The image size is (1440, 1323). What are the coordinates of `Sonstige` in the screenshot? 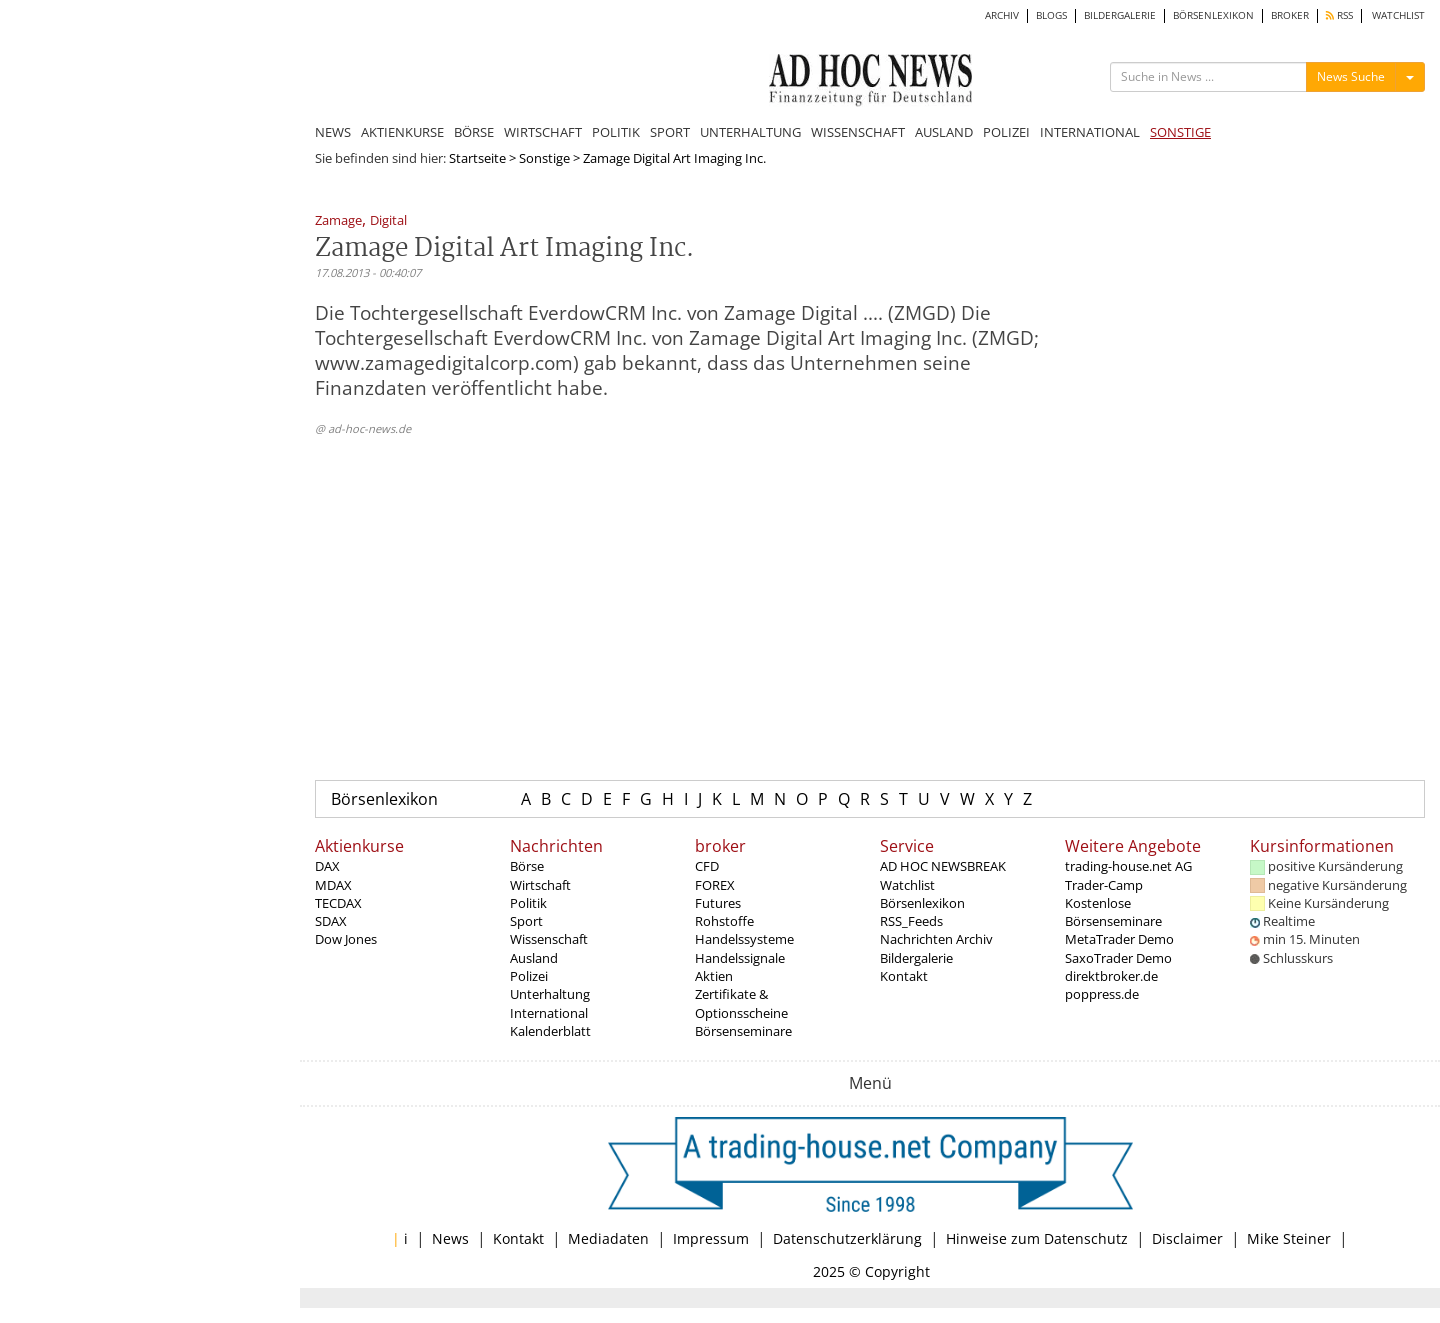 It's located at (544, 158).